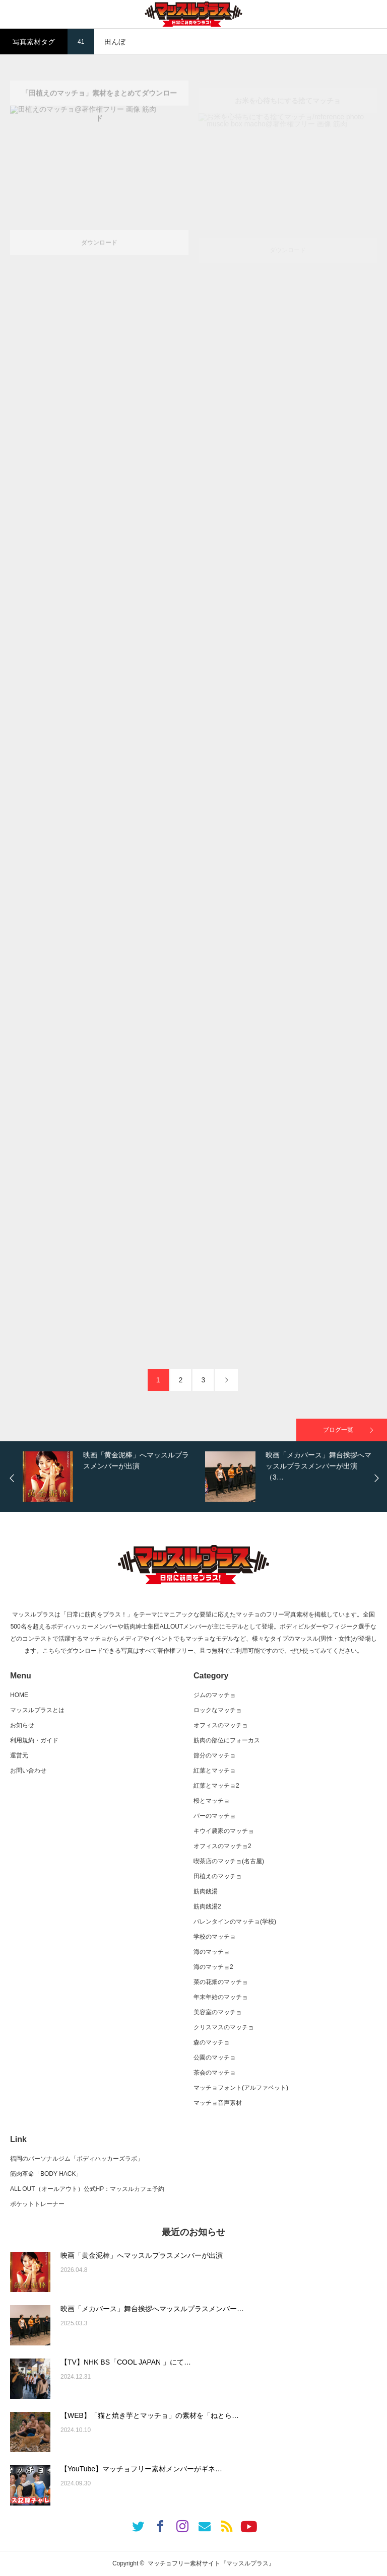 The height and width of the screenshot is (2576, 387). Describe the element at coordinates (212, 1800) in the screenshot. I see `桜とマッチョ` at that location.